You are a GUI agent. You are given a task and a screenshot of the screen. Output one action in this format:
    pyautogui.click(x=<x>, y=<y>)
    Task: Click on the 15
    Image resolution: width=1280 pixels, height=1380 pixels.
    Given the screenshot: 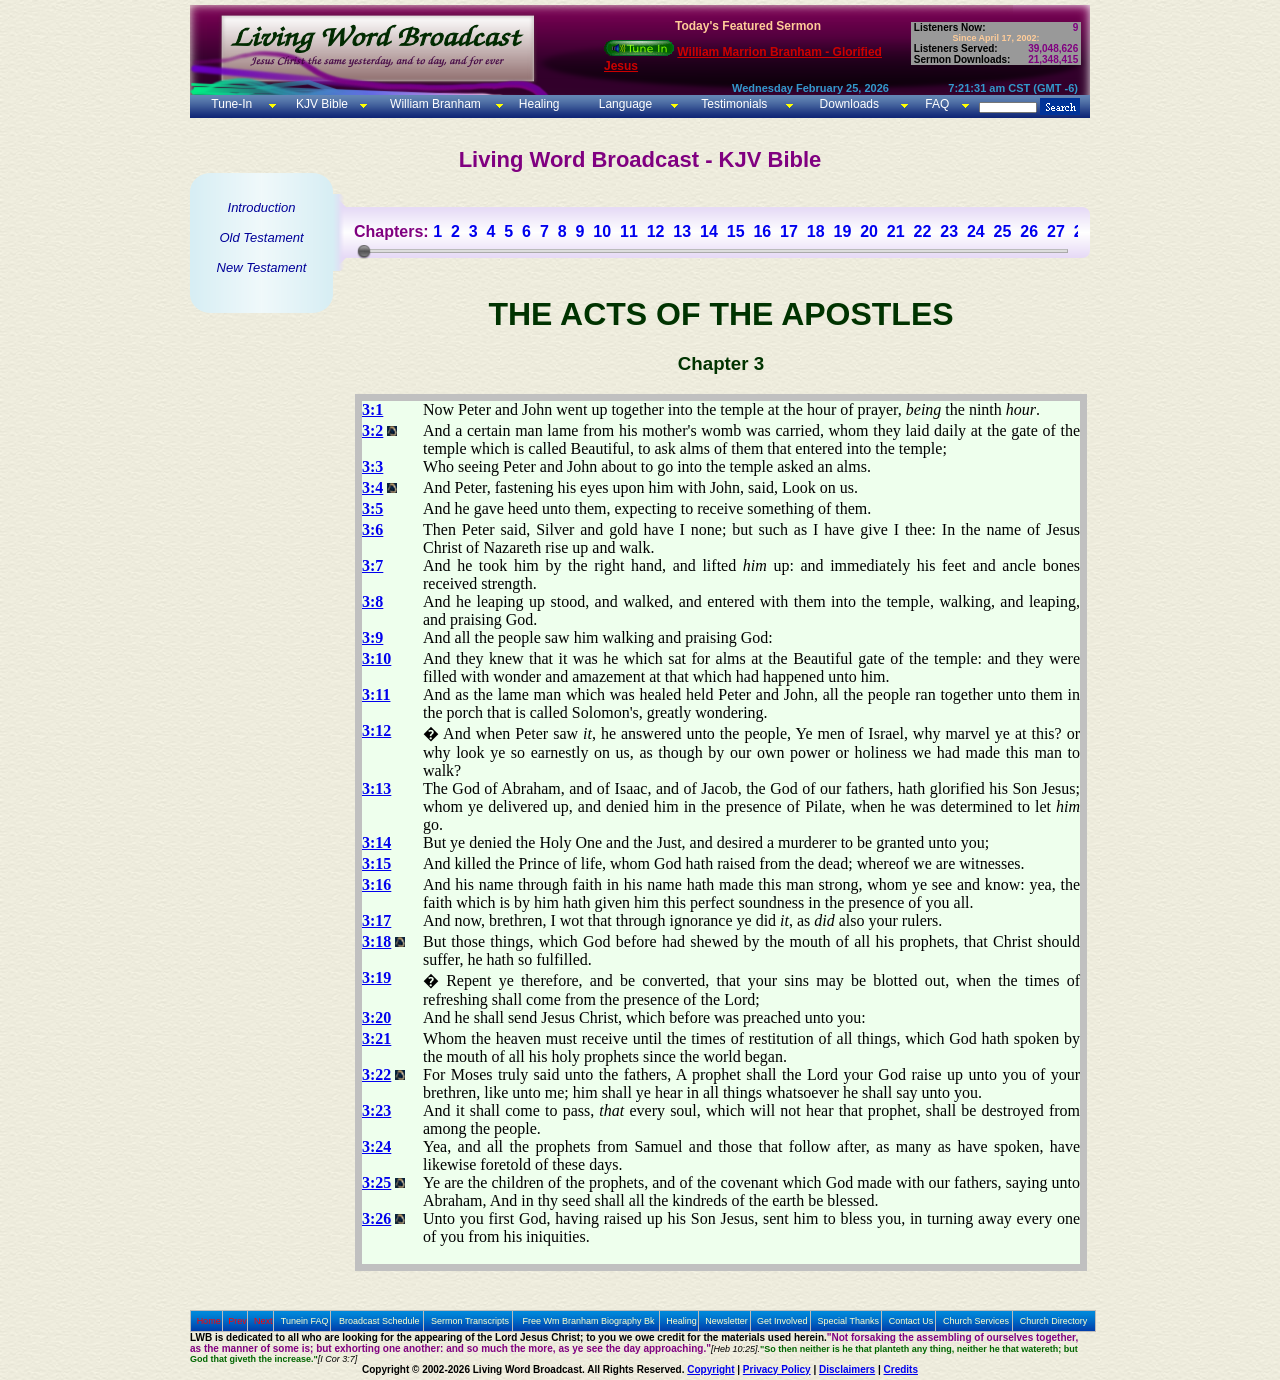 What is the action you would take?
    pyautogui.click(x=736, y=231)
    